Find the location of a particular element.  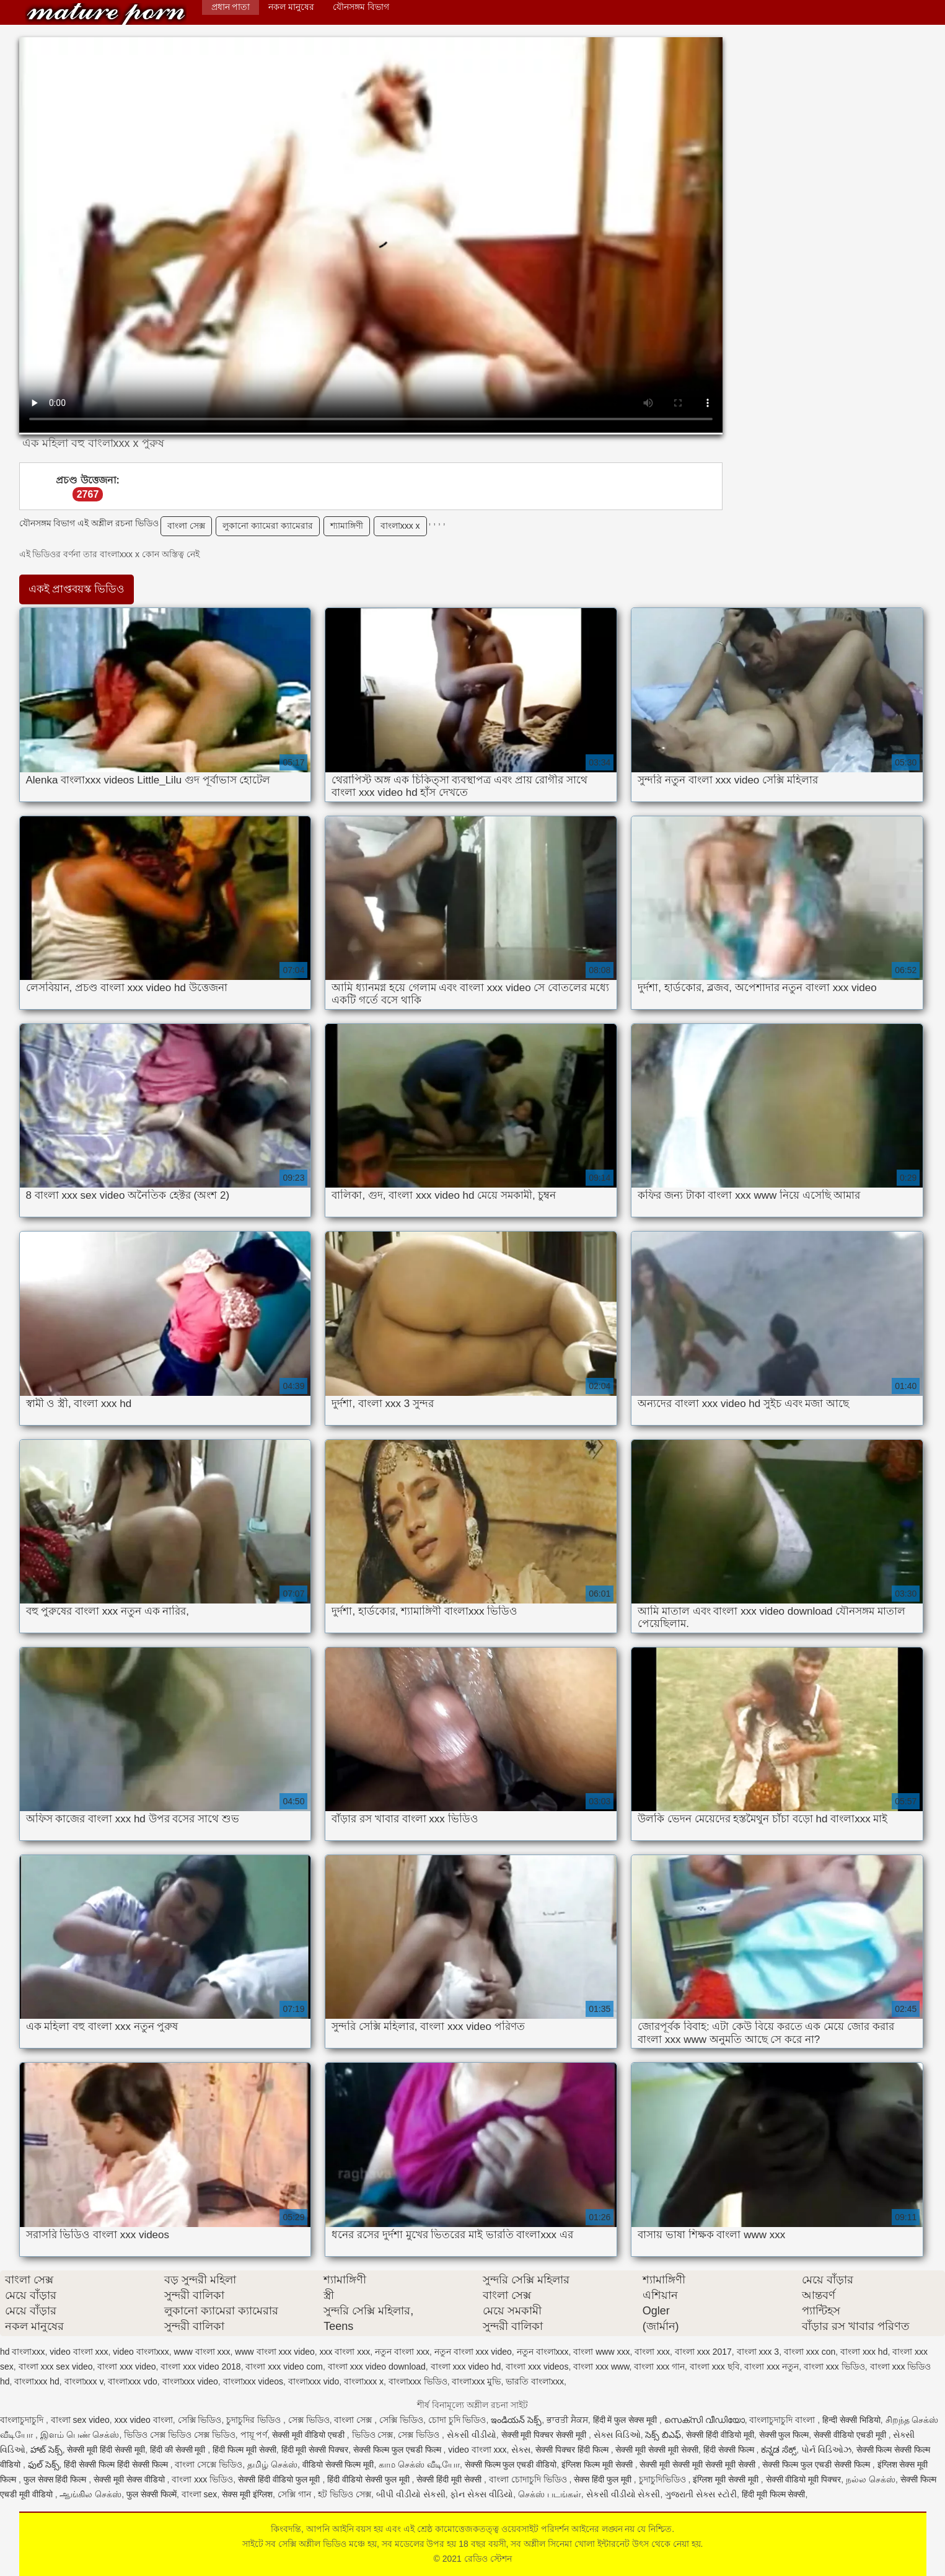

বাংলা xxx ভিডিও is located at coordinates (834, 2366).